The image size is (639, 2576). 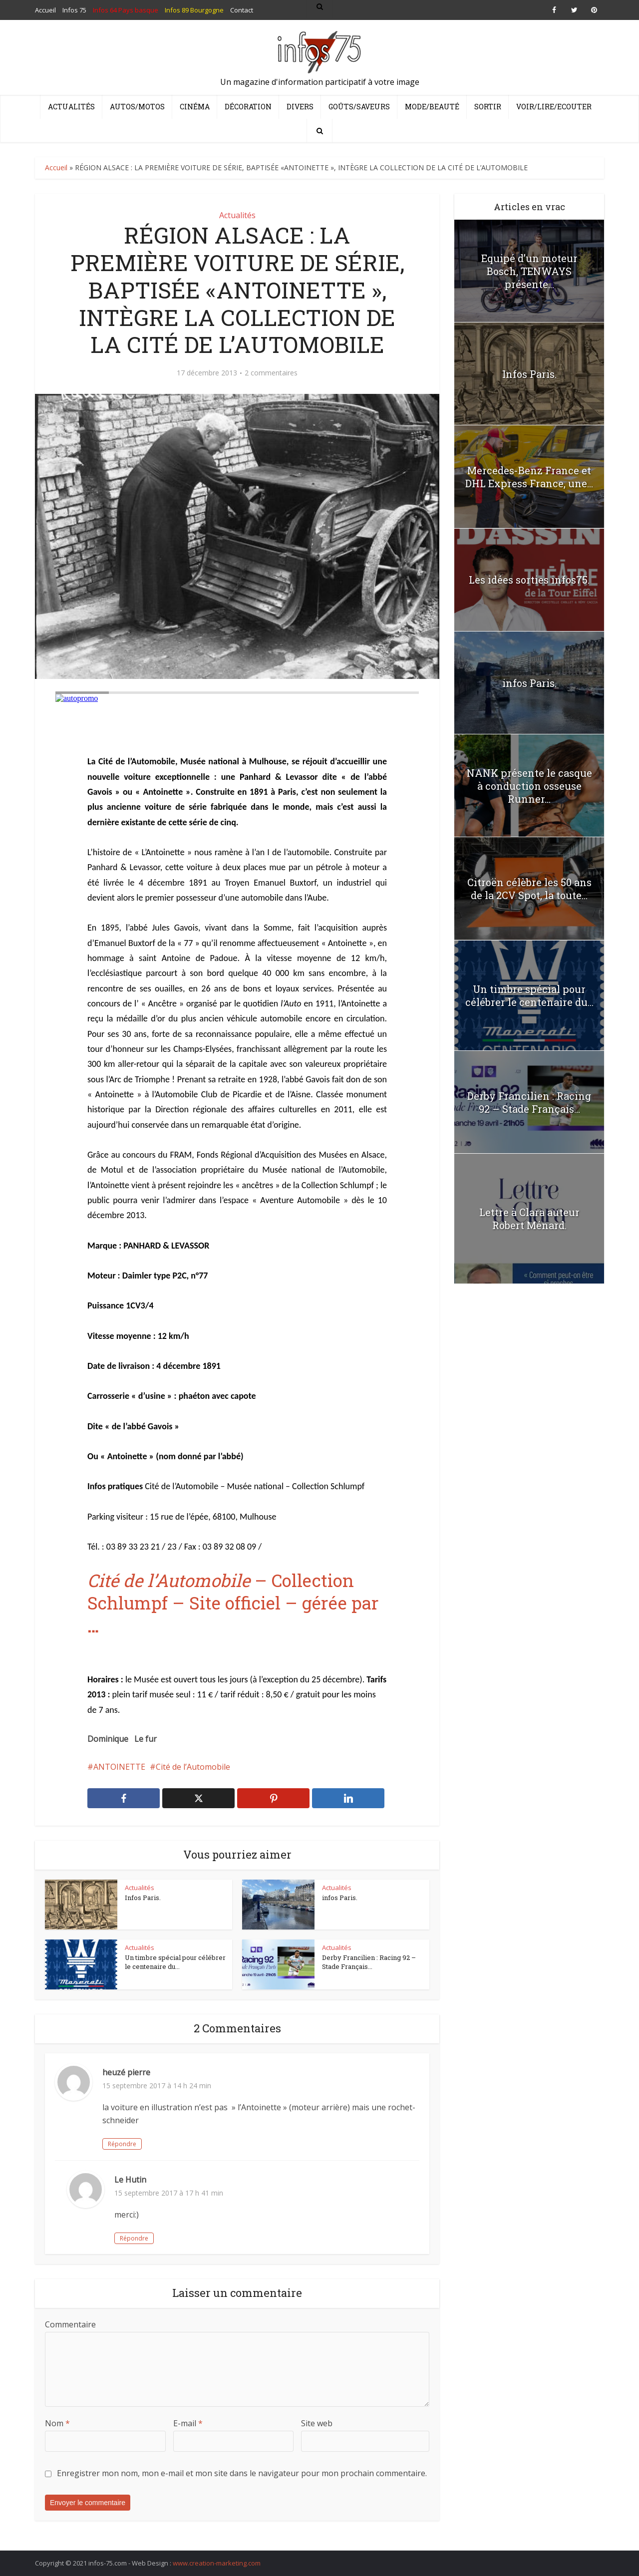 I want to click on Accueil, so click(x=56, y=167).